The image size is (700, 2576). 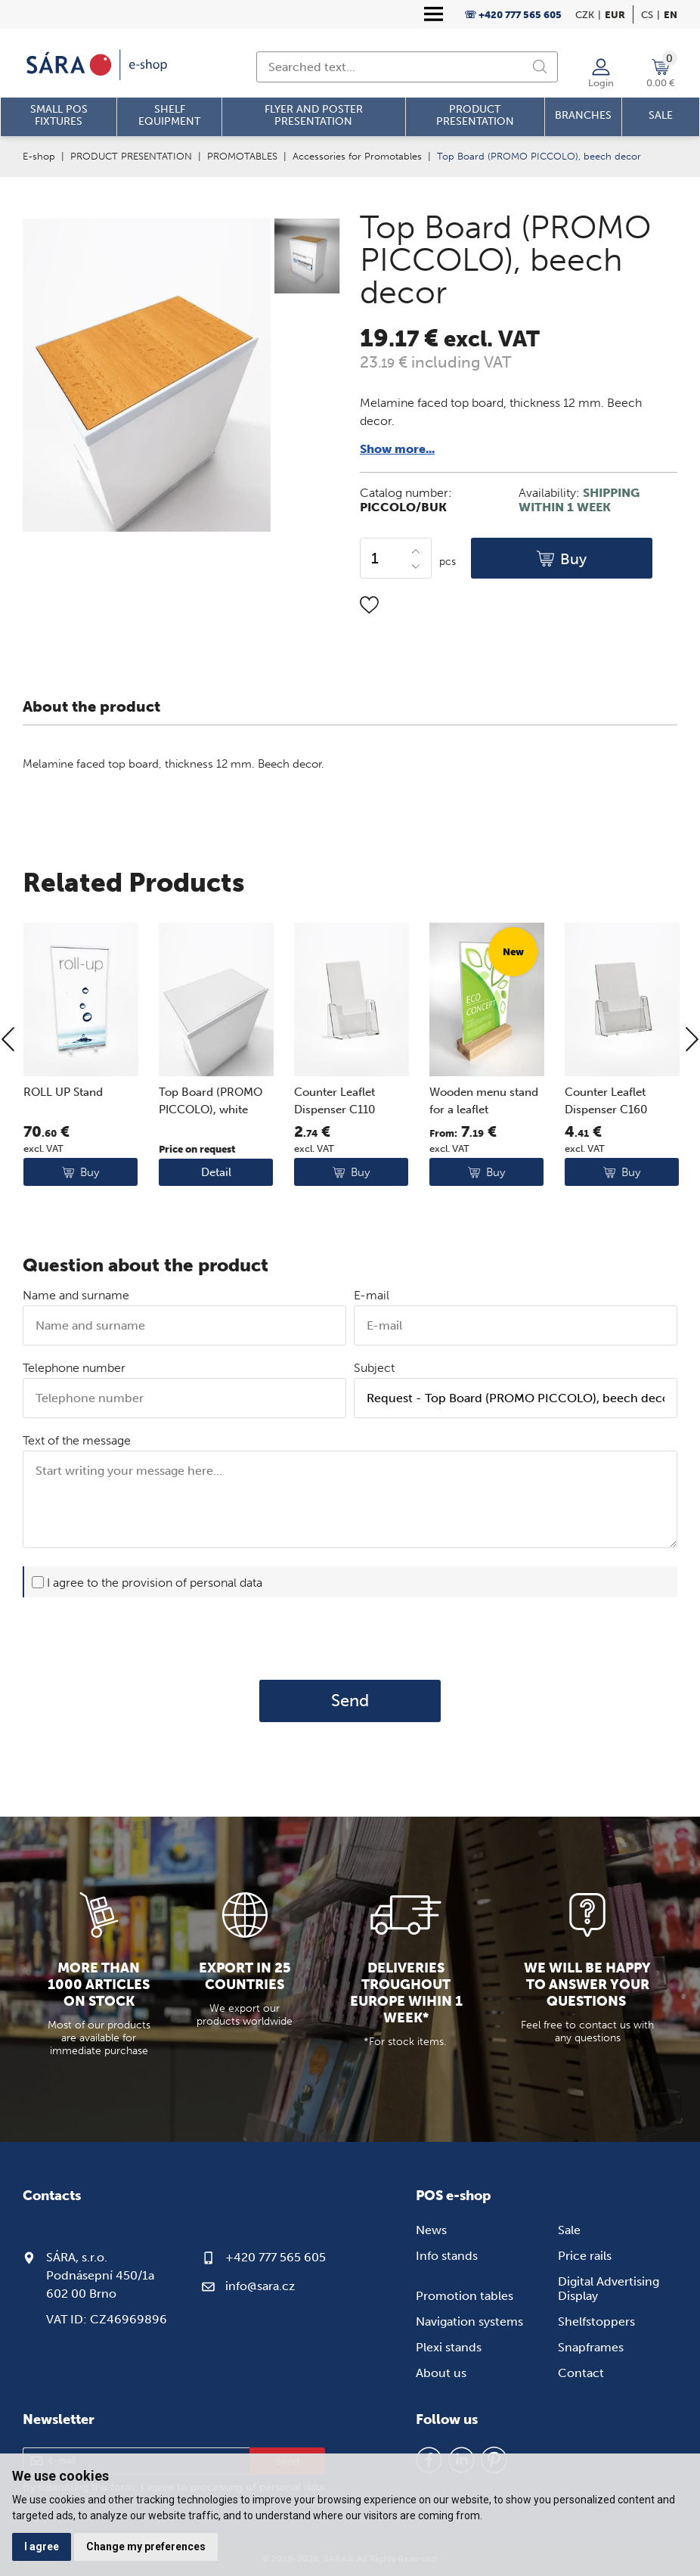 What do you see at coordinates (408, 1150) in the screenshot?
I see `Counter Leaflet Dispenser C110` at bounding box center [408, 1150].